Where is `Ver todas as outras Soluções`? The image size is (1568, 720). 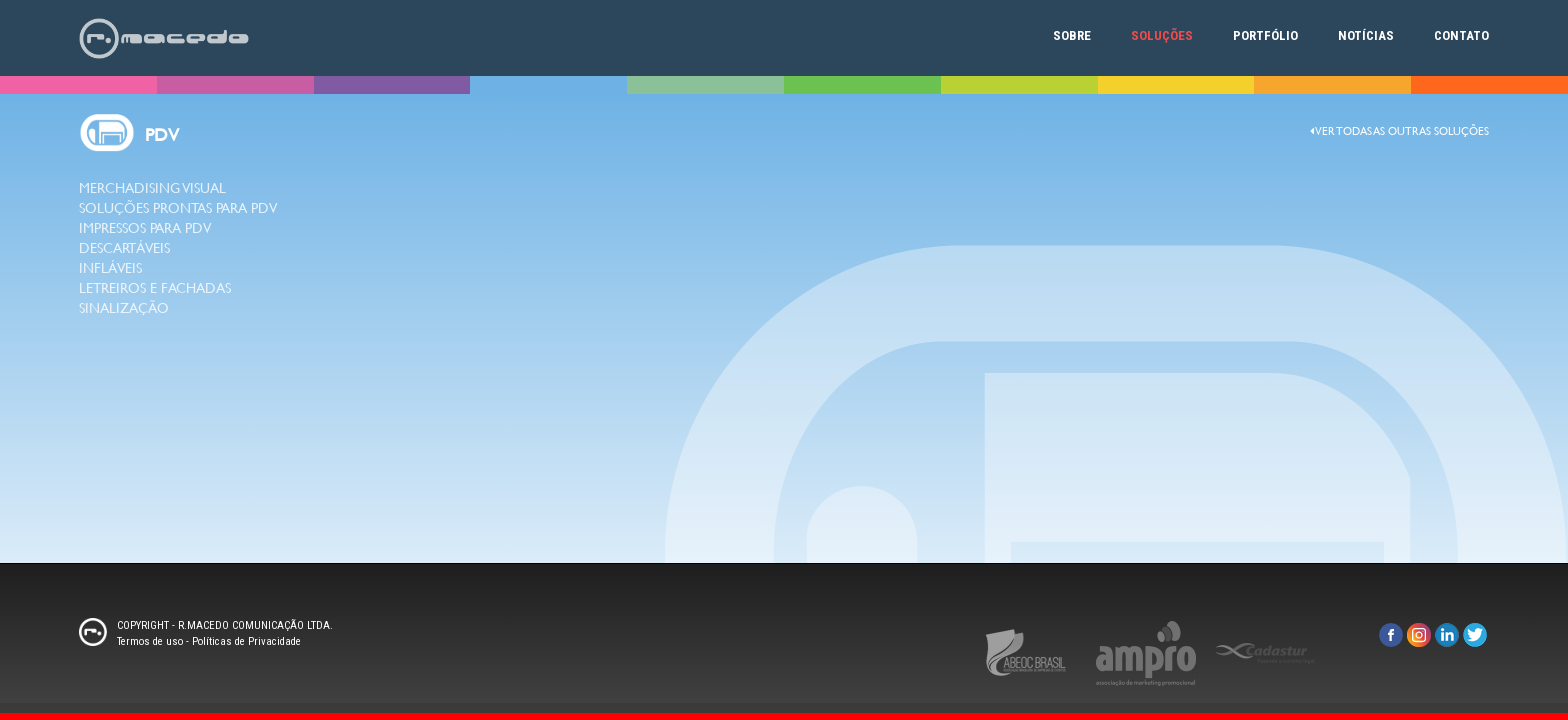 Ver todas as outras Soluções is located at coordinates (1399, 131).